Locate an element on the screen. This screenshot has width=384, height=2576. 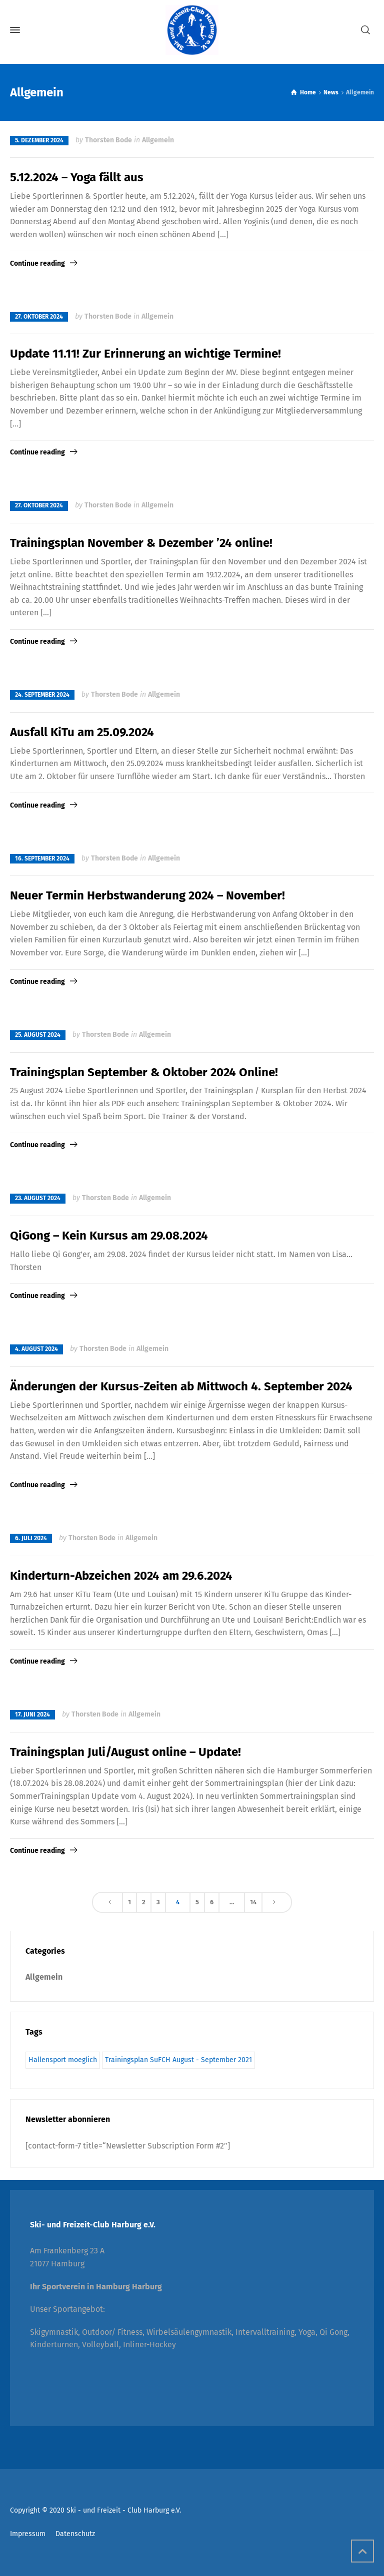
Continue reading is located at coordinates (37, 263).